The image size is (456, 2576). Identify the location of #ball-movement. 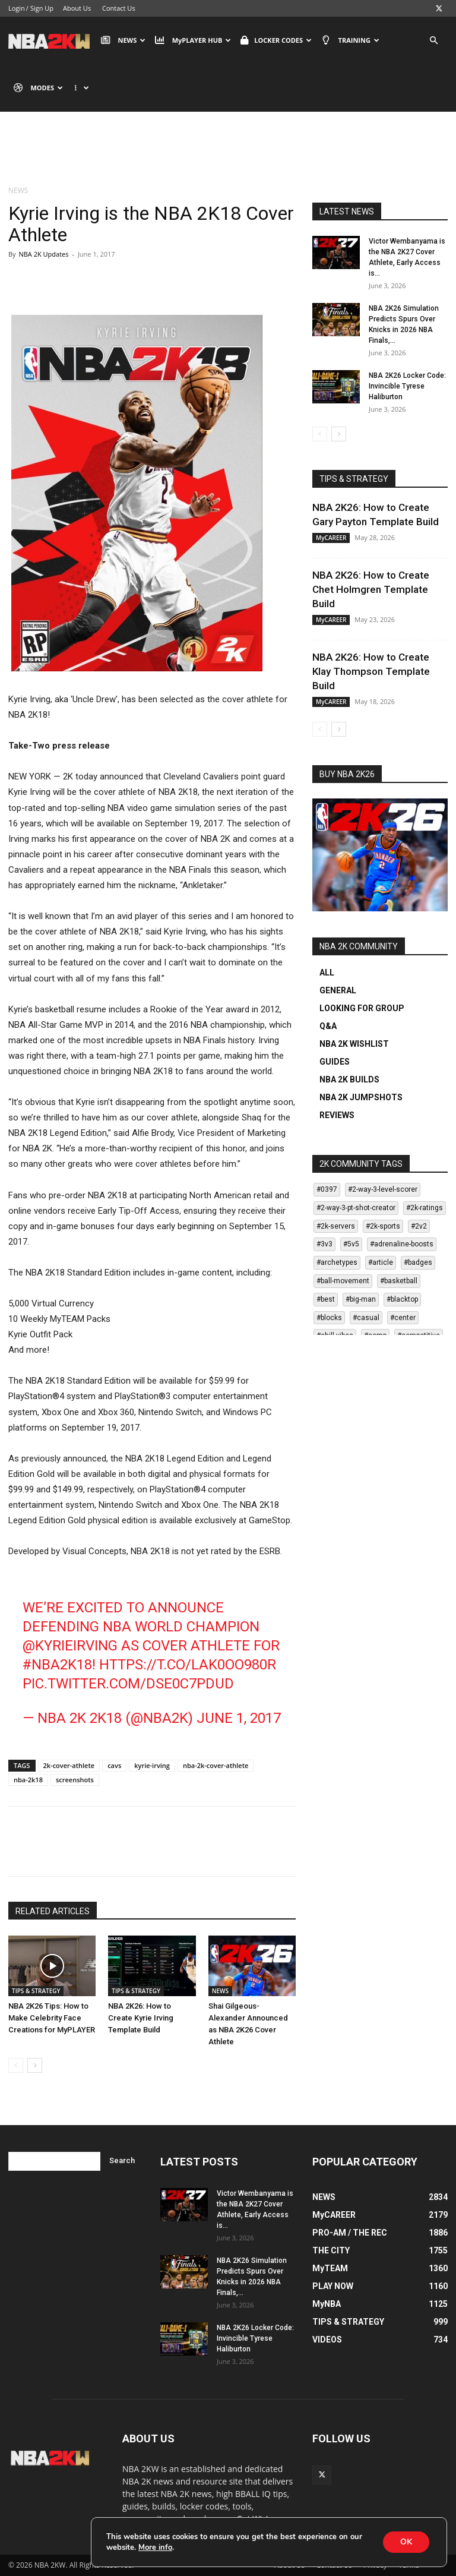
(342, 1281).